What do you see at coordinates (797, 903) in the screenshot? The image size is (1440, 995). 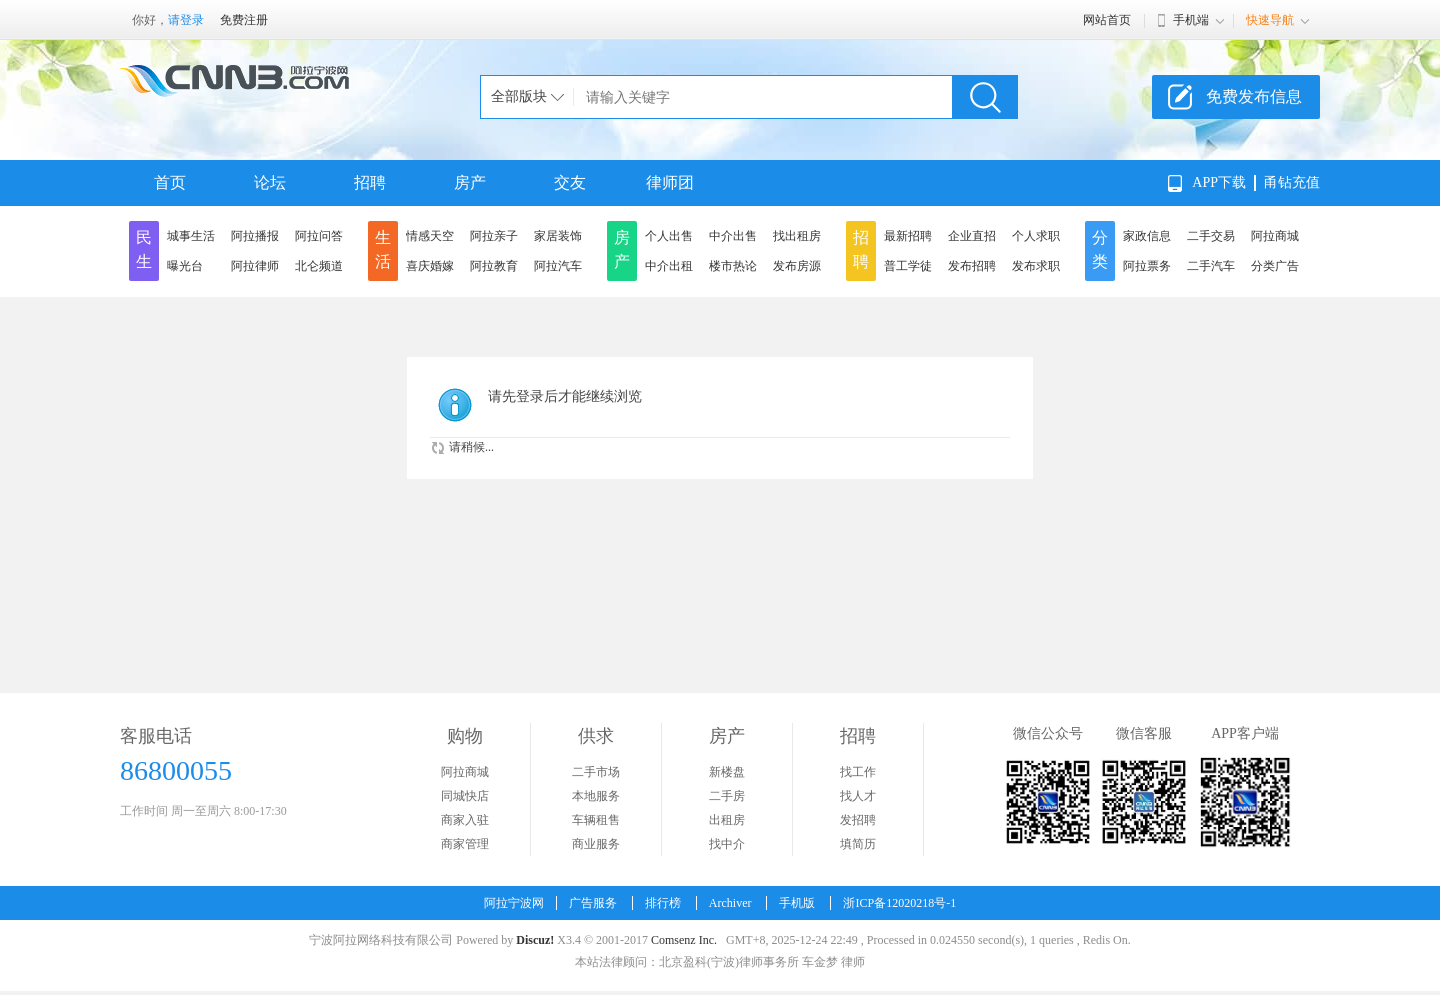 I see `手机版` at bounding box center [797, 903].